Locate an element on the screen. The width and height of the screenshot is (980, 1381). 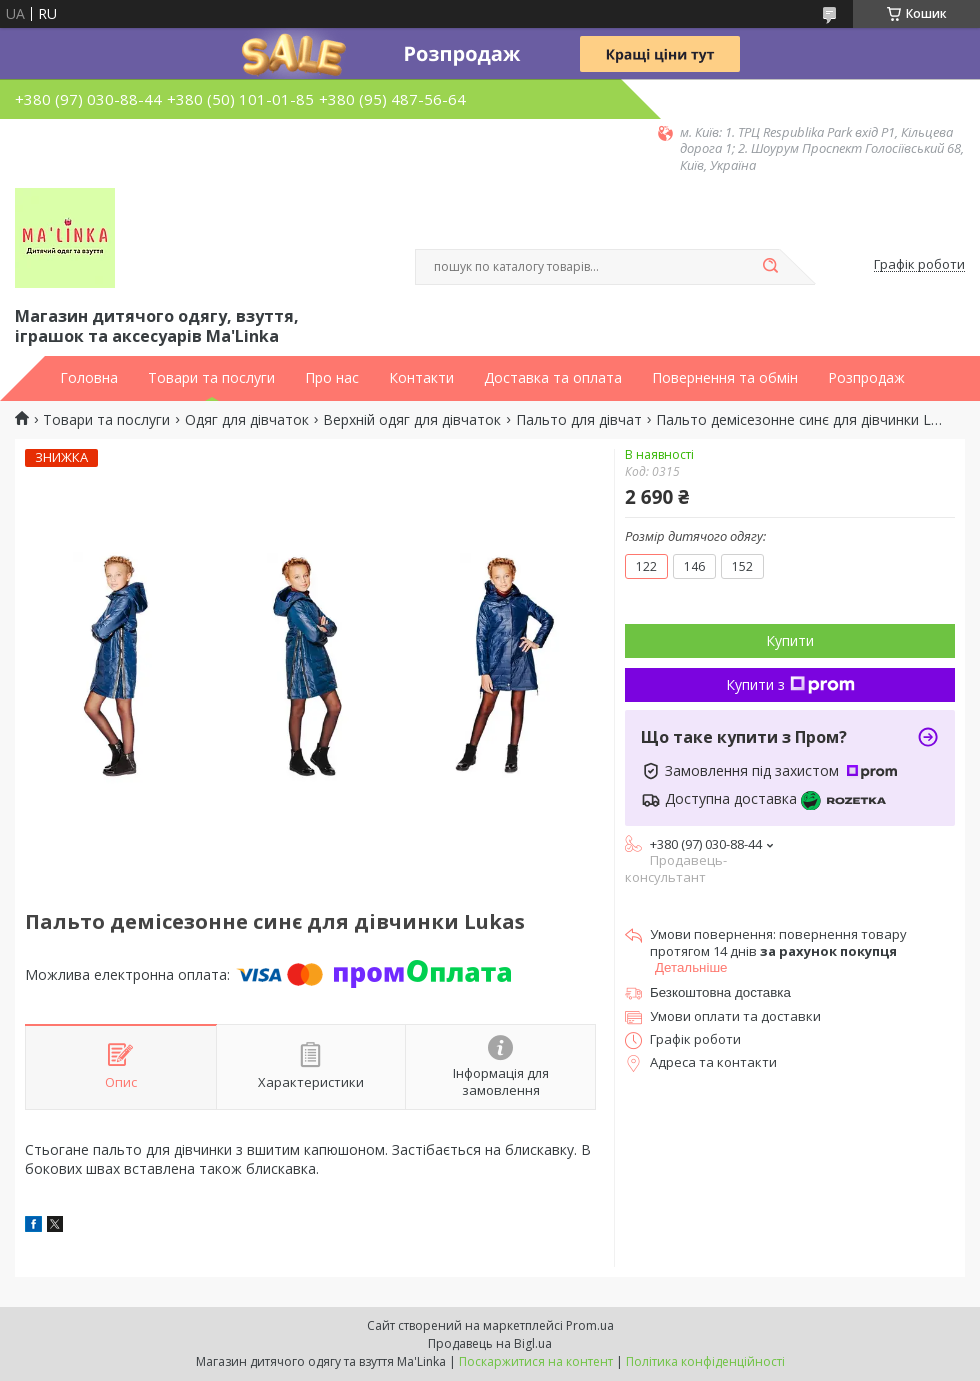
Одяг для дівчаток is located at coordinates (247, 420).